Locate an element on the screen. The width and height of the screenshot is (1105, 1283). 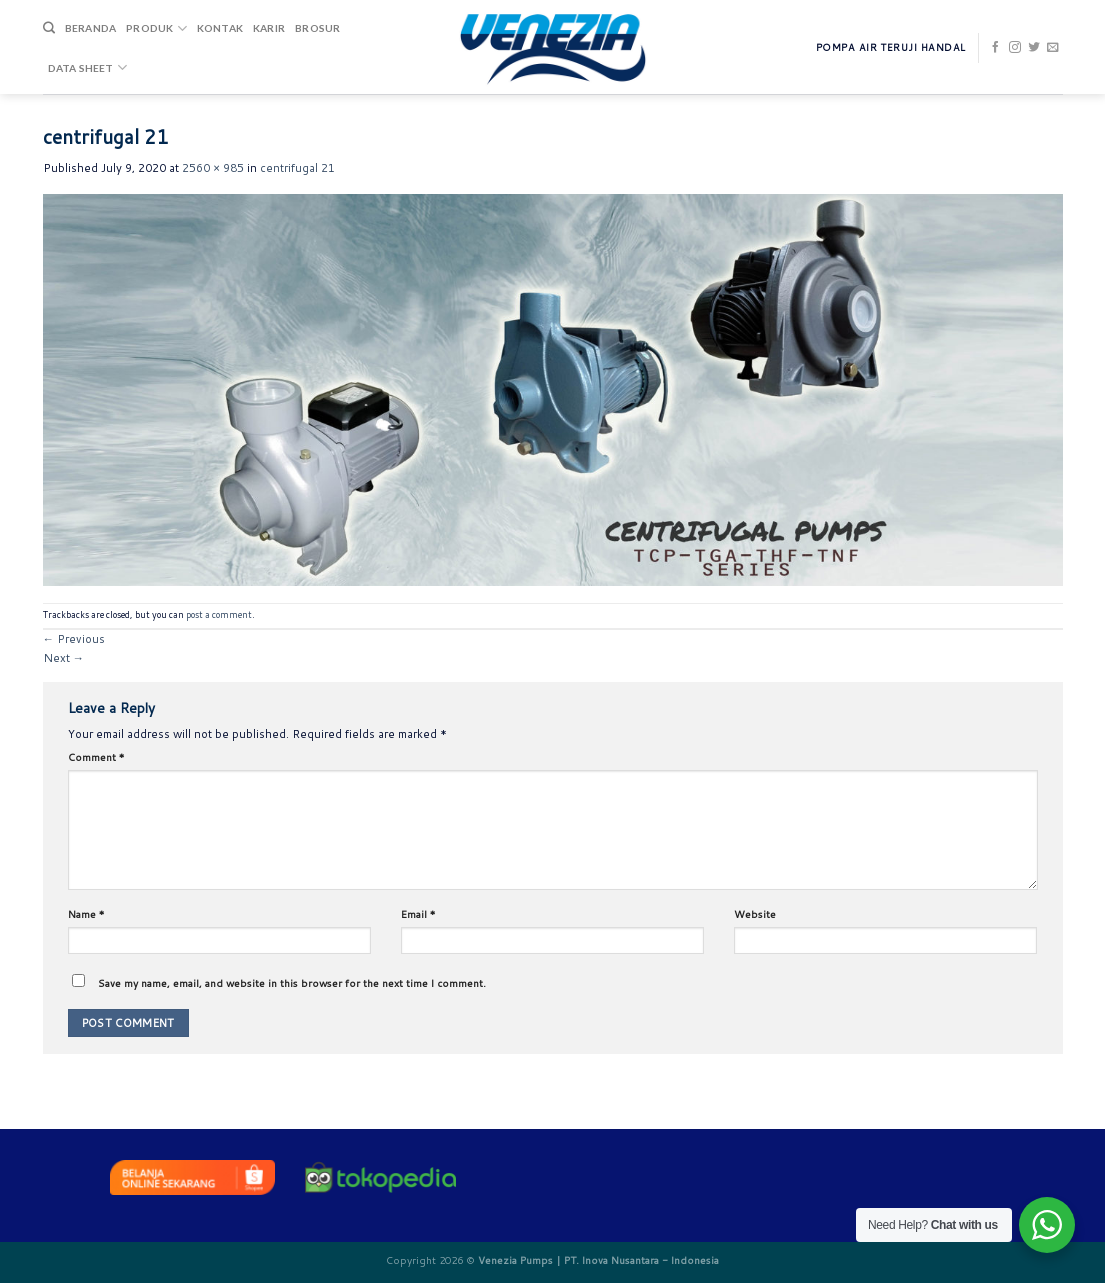
Karir is located at coordinates (269, 28).